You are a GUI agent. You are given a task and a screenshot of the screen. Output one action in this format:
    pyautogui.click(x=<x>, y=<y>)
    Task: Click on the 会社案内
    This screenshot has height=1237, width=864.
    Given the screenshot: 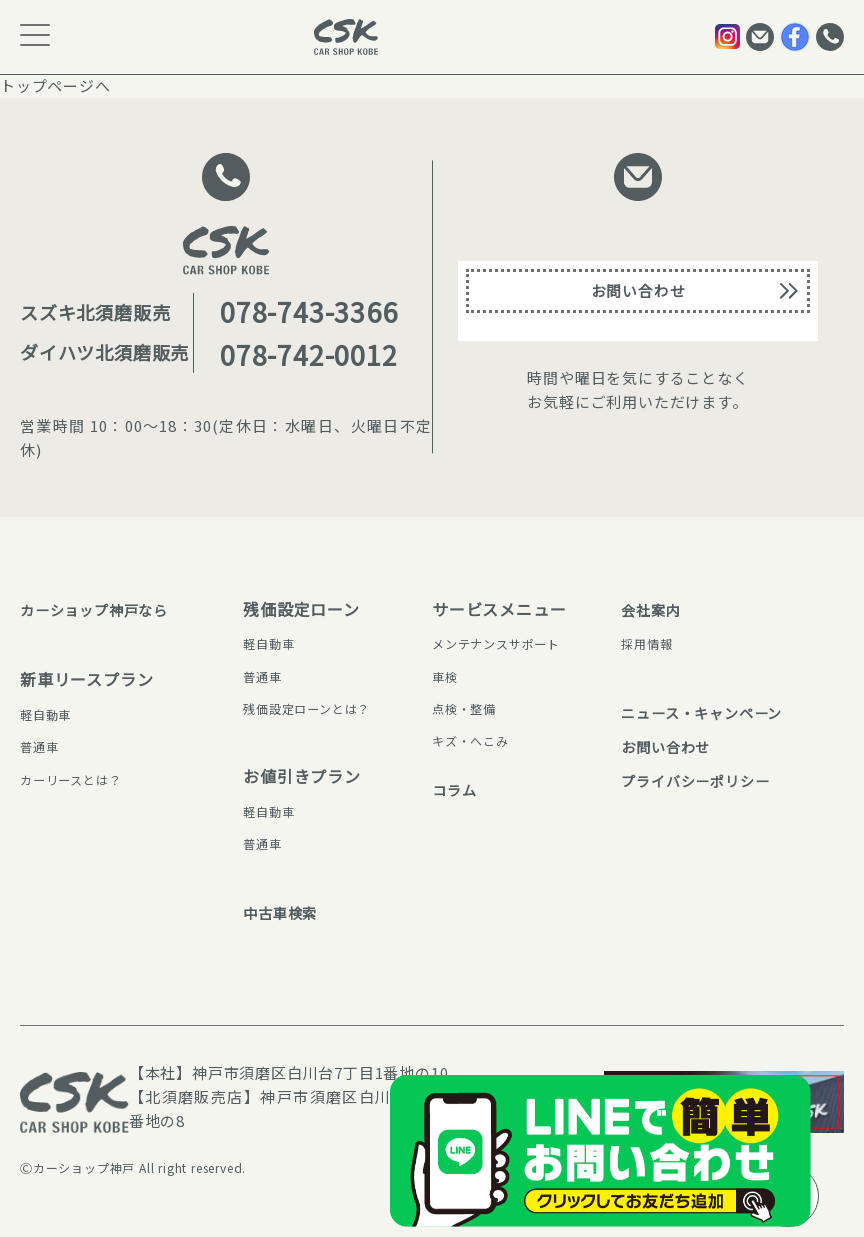 What is the action you would take?
    pyautogui.click(x=632, y=609)
    